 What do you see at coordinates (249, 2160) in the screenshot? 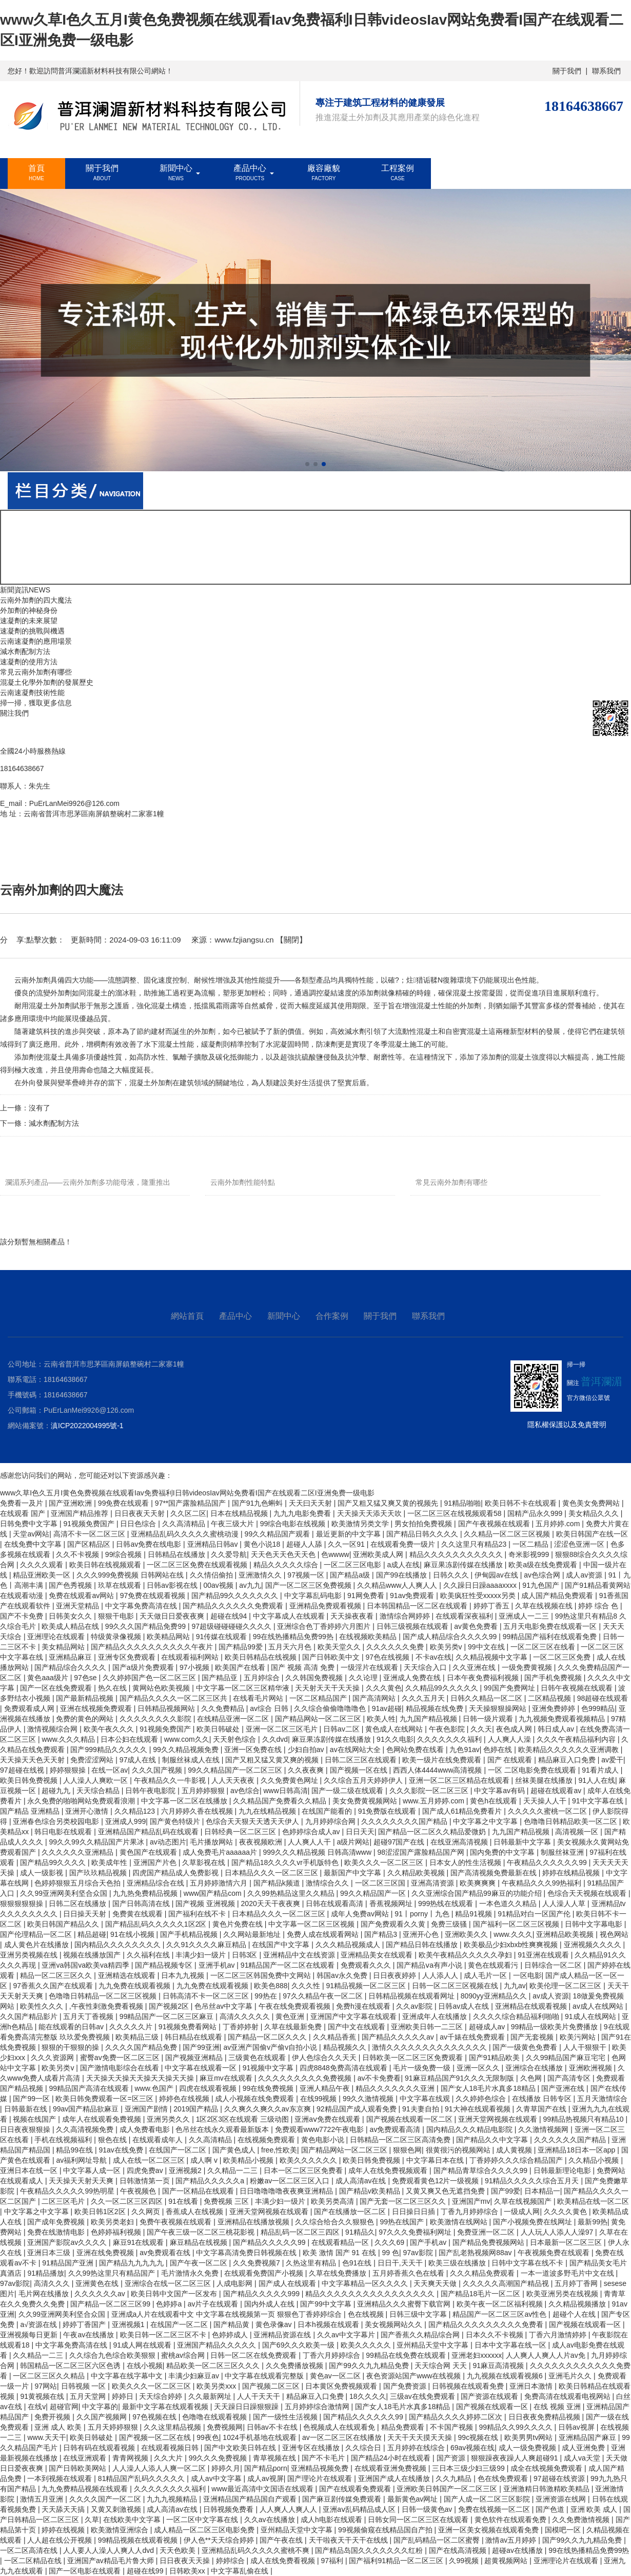
I see `欧美精品小视频` at bounding box center [249, 2160].